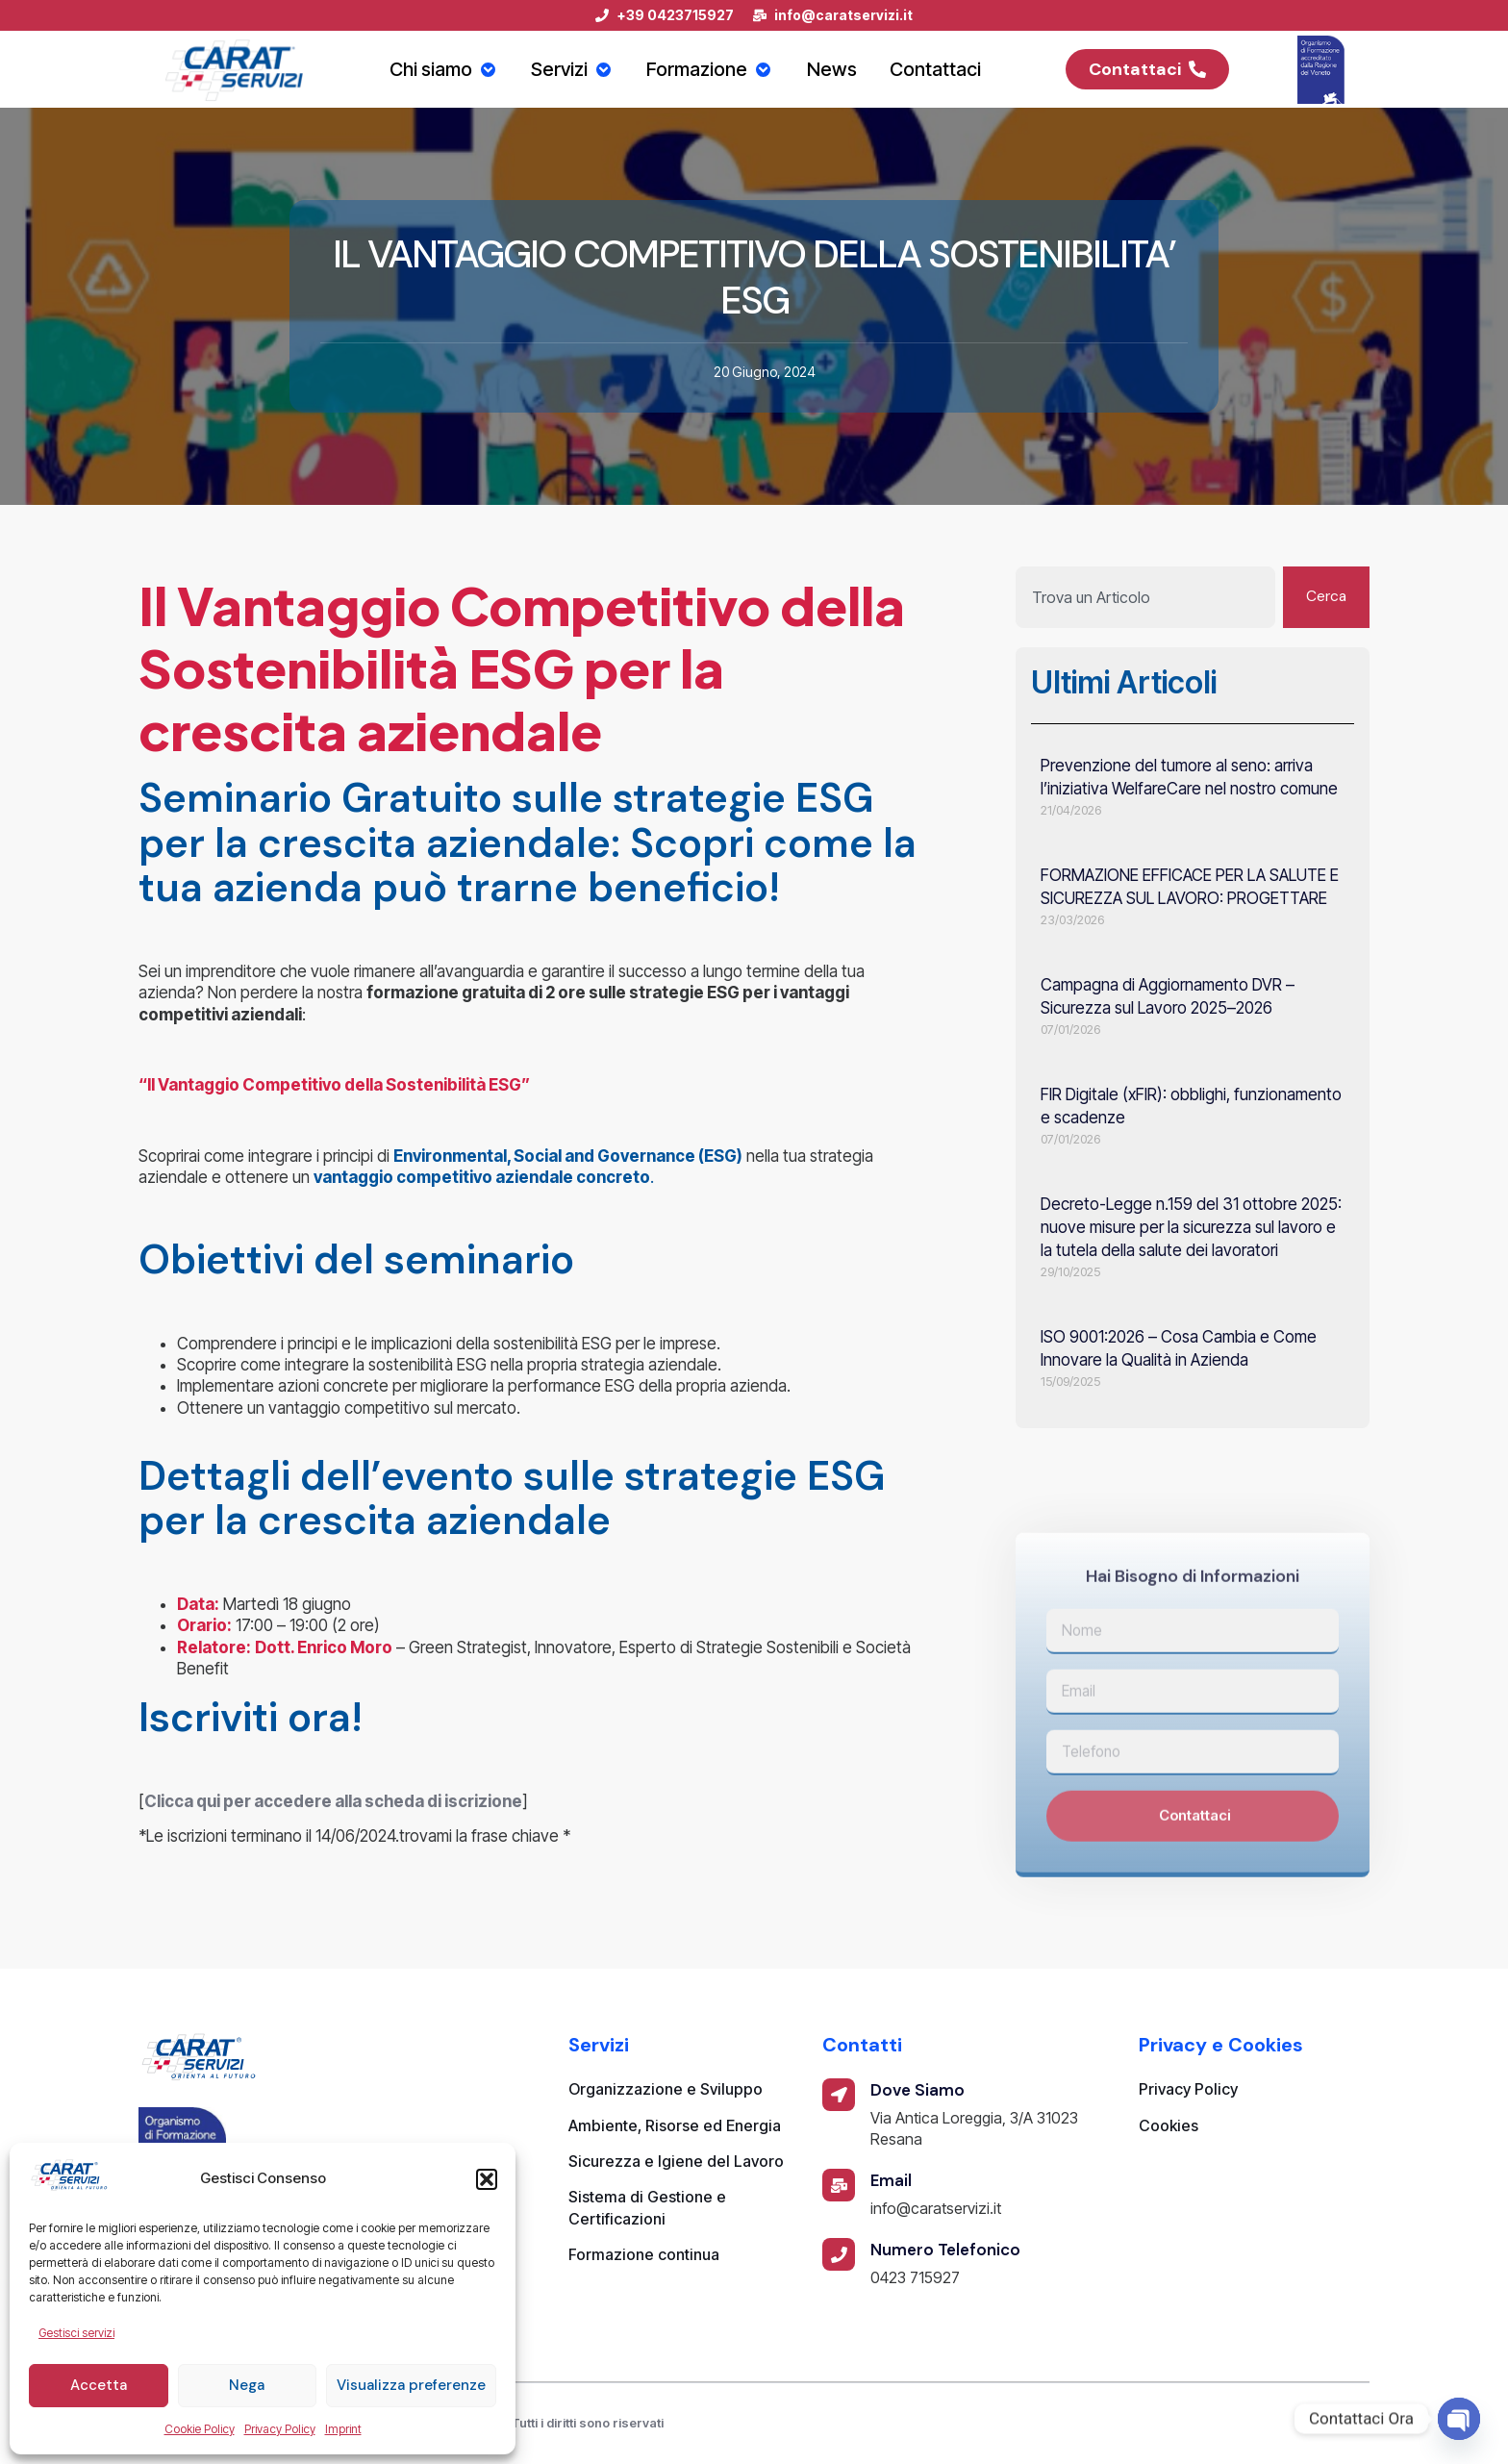  Describe the element at coordinates (279, 2429) in the screenshot. I see `Privacy Policy` at that location.